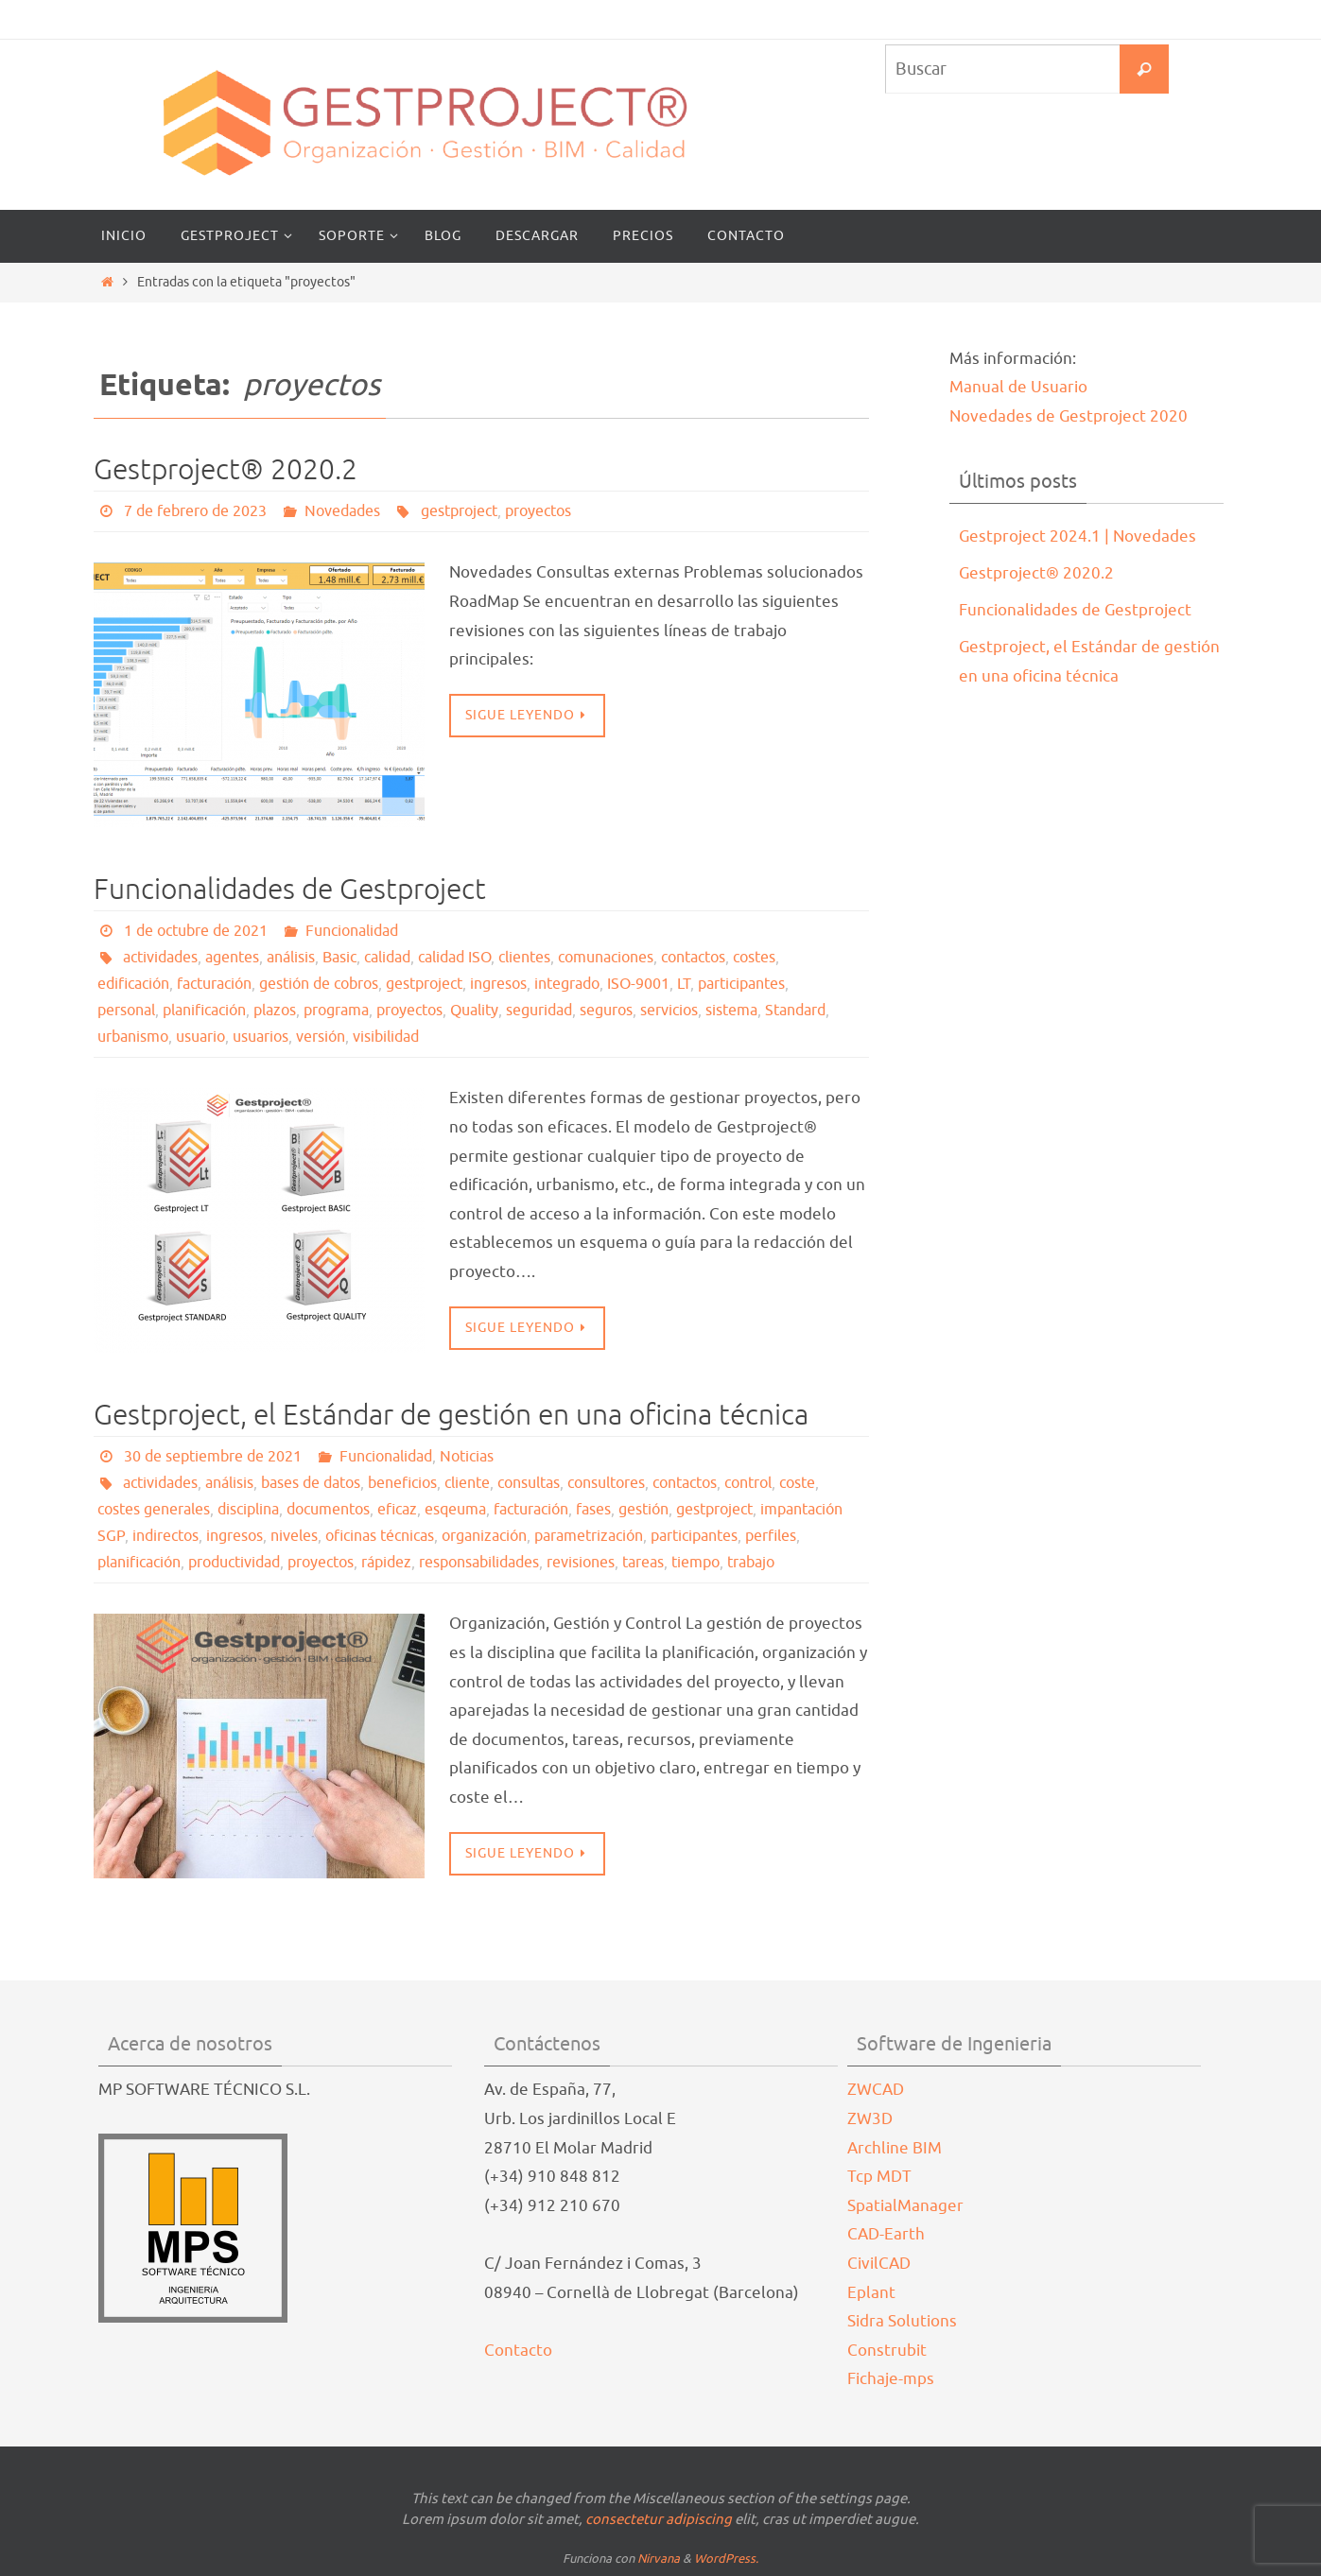 Image resolution: width=1321 pixels, height=2576 pixels. I want to click on CivilCAD, so click(879, 2263).